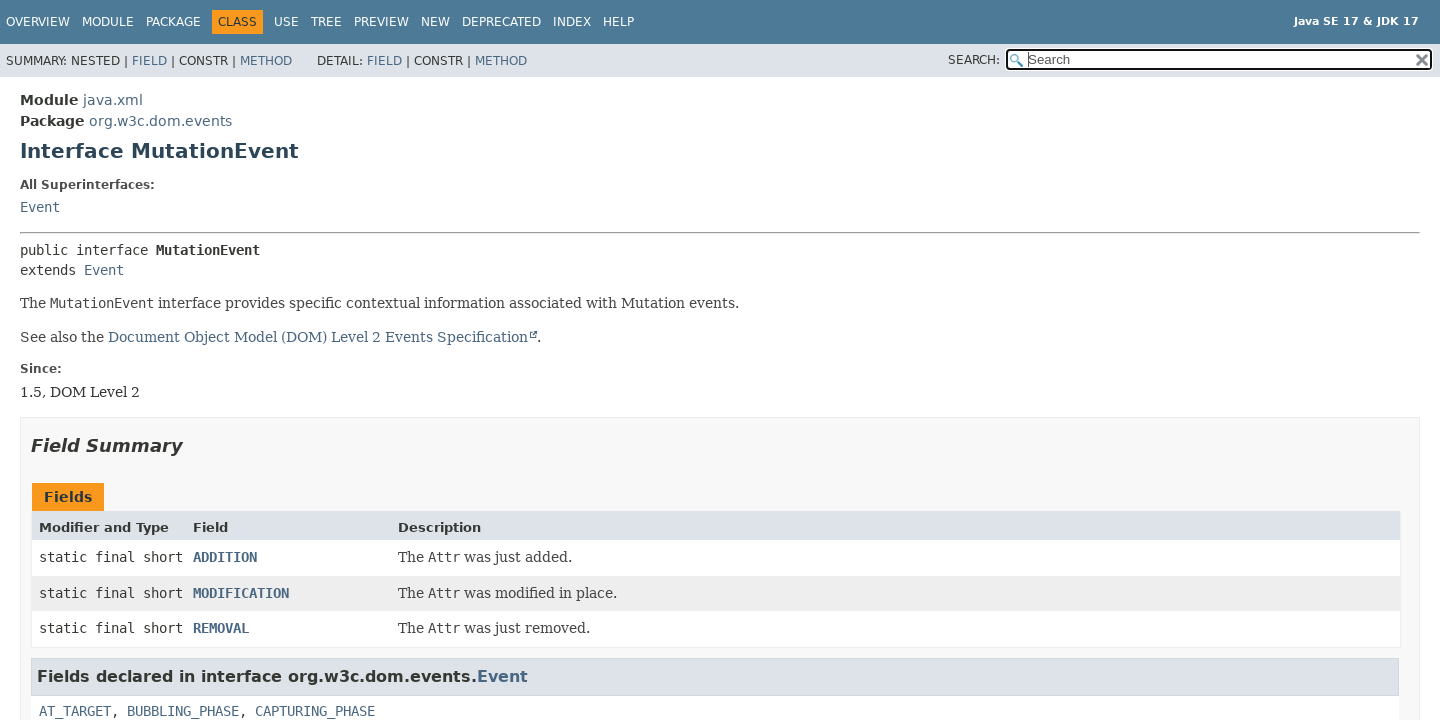 The image size is (1440, 720). What do you see at coordinates (160, 121) in the screenshot?
I see `org.w3c.dom.events` at bounding box center [160, 121].